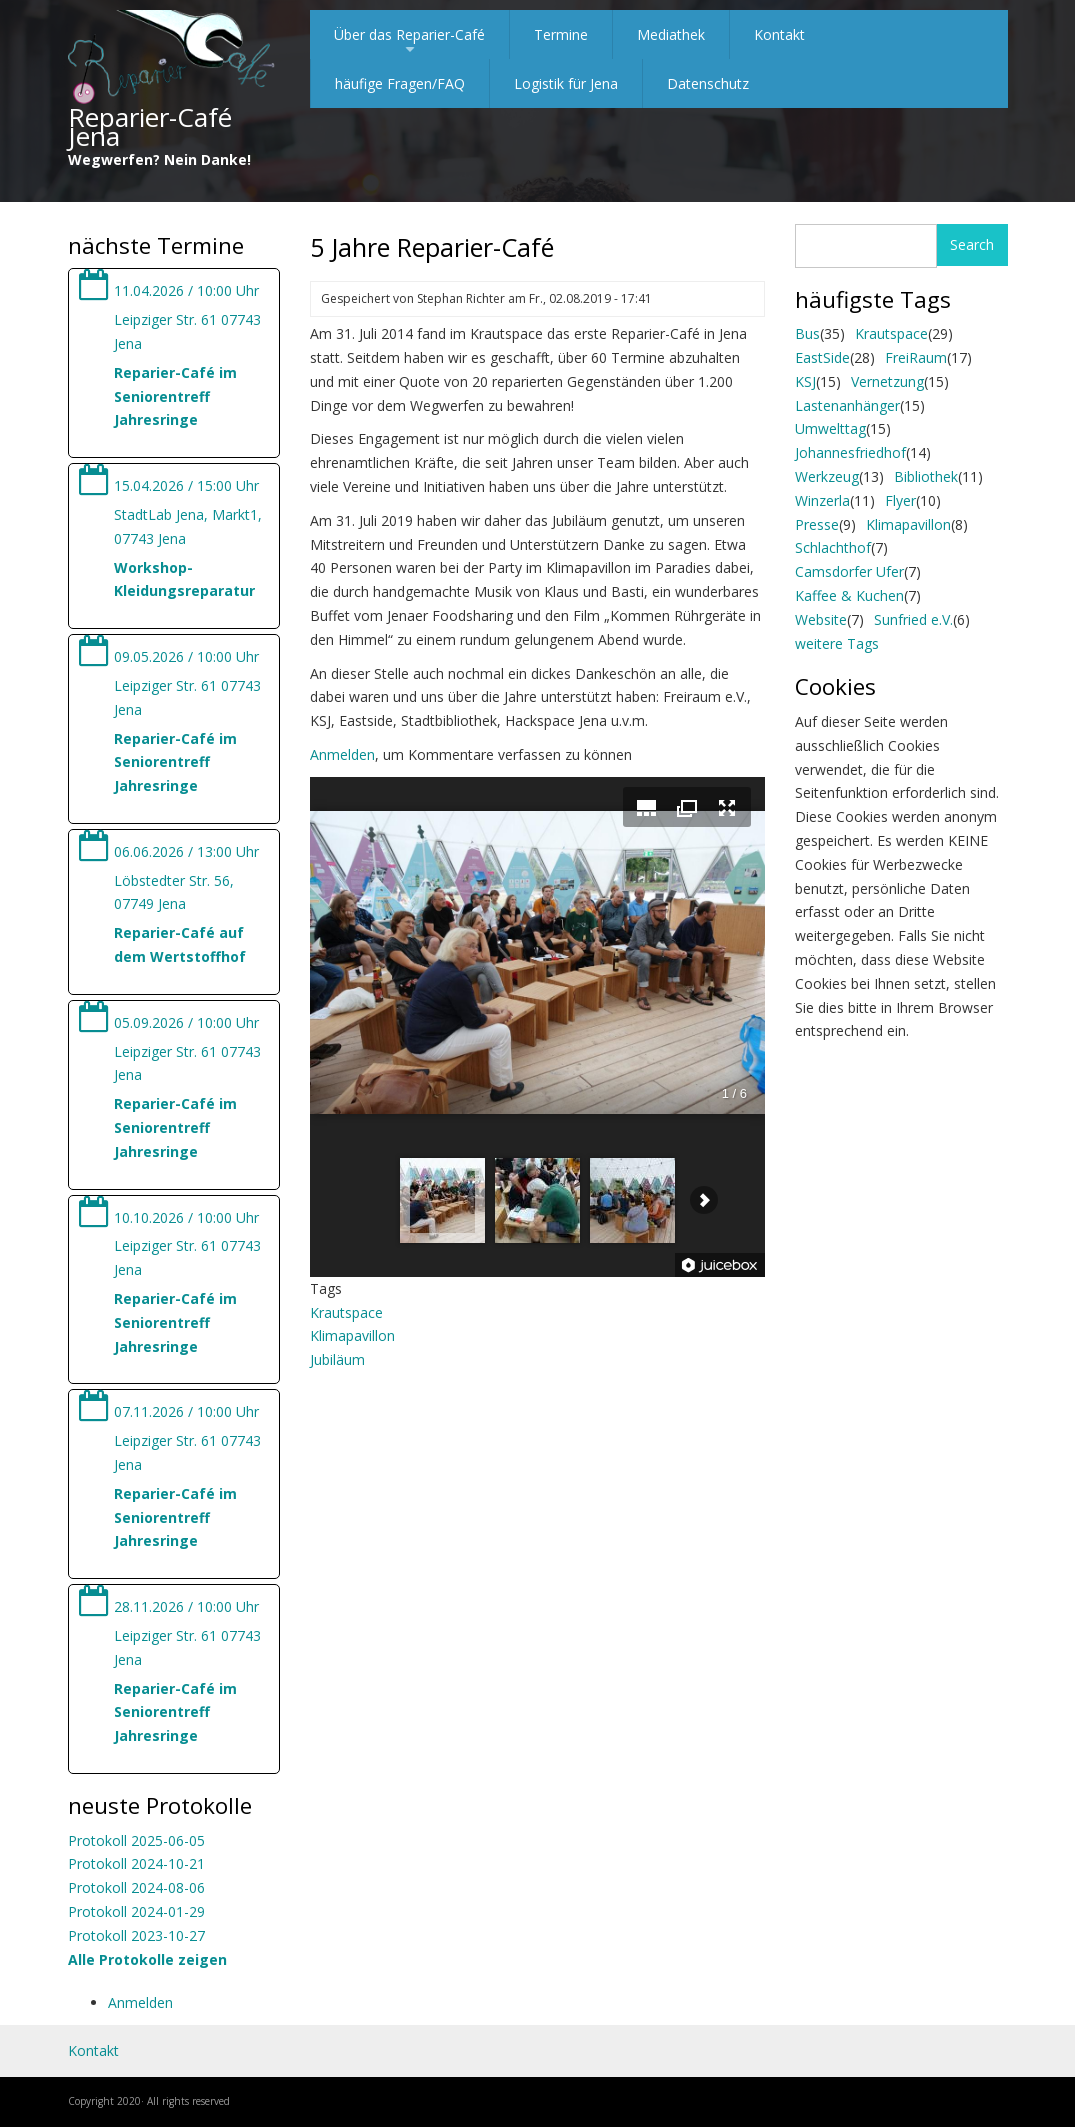  What do you see at coordinates (850, 452) in the screenshot?
I see `Johannesfriedhof` at bounding box center [850, 452].